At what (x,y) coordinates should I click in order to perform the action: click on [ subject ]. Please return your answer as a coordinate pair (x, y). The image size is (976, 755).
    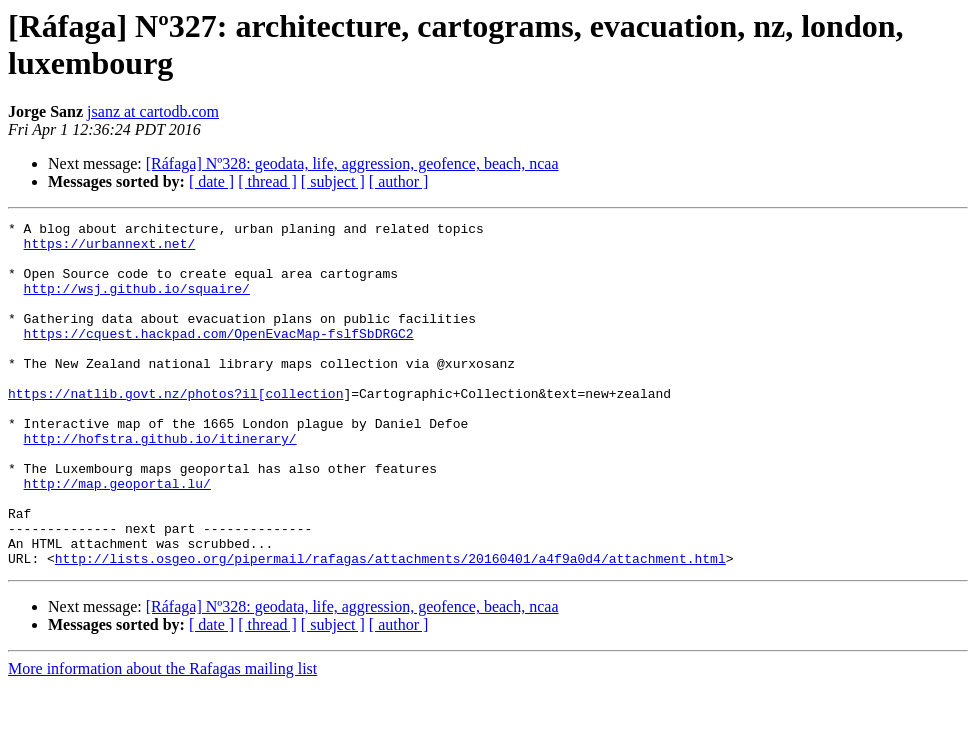
    Looking at the image, I should click on (333, 181).